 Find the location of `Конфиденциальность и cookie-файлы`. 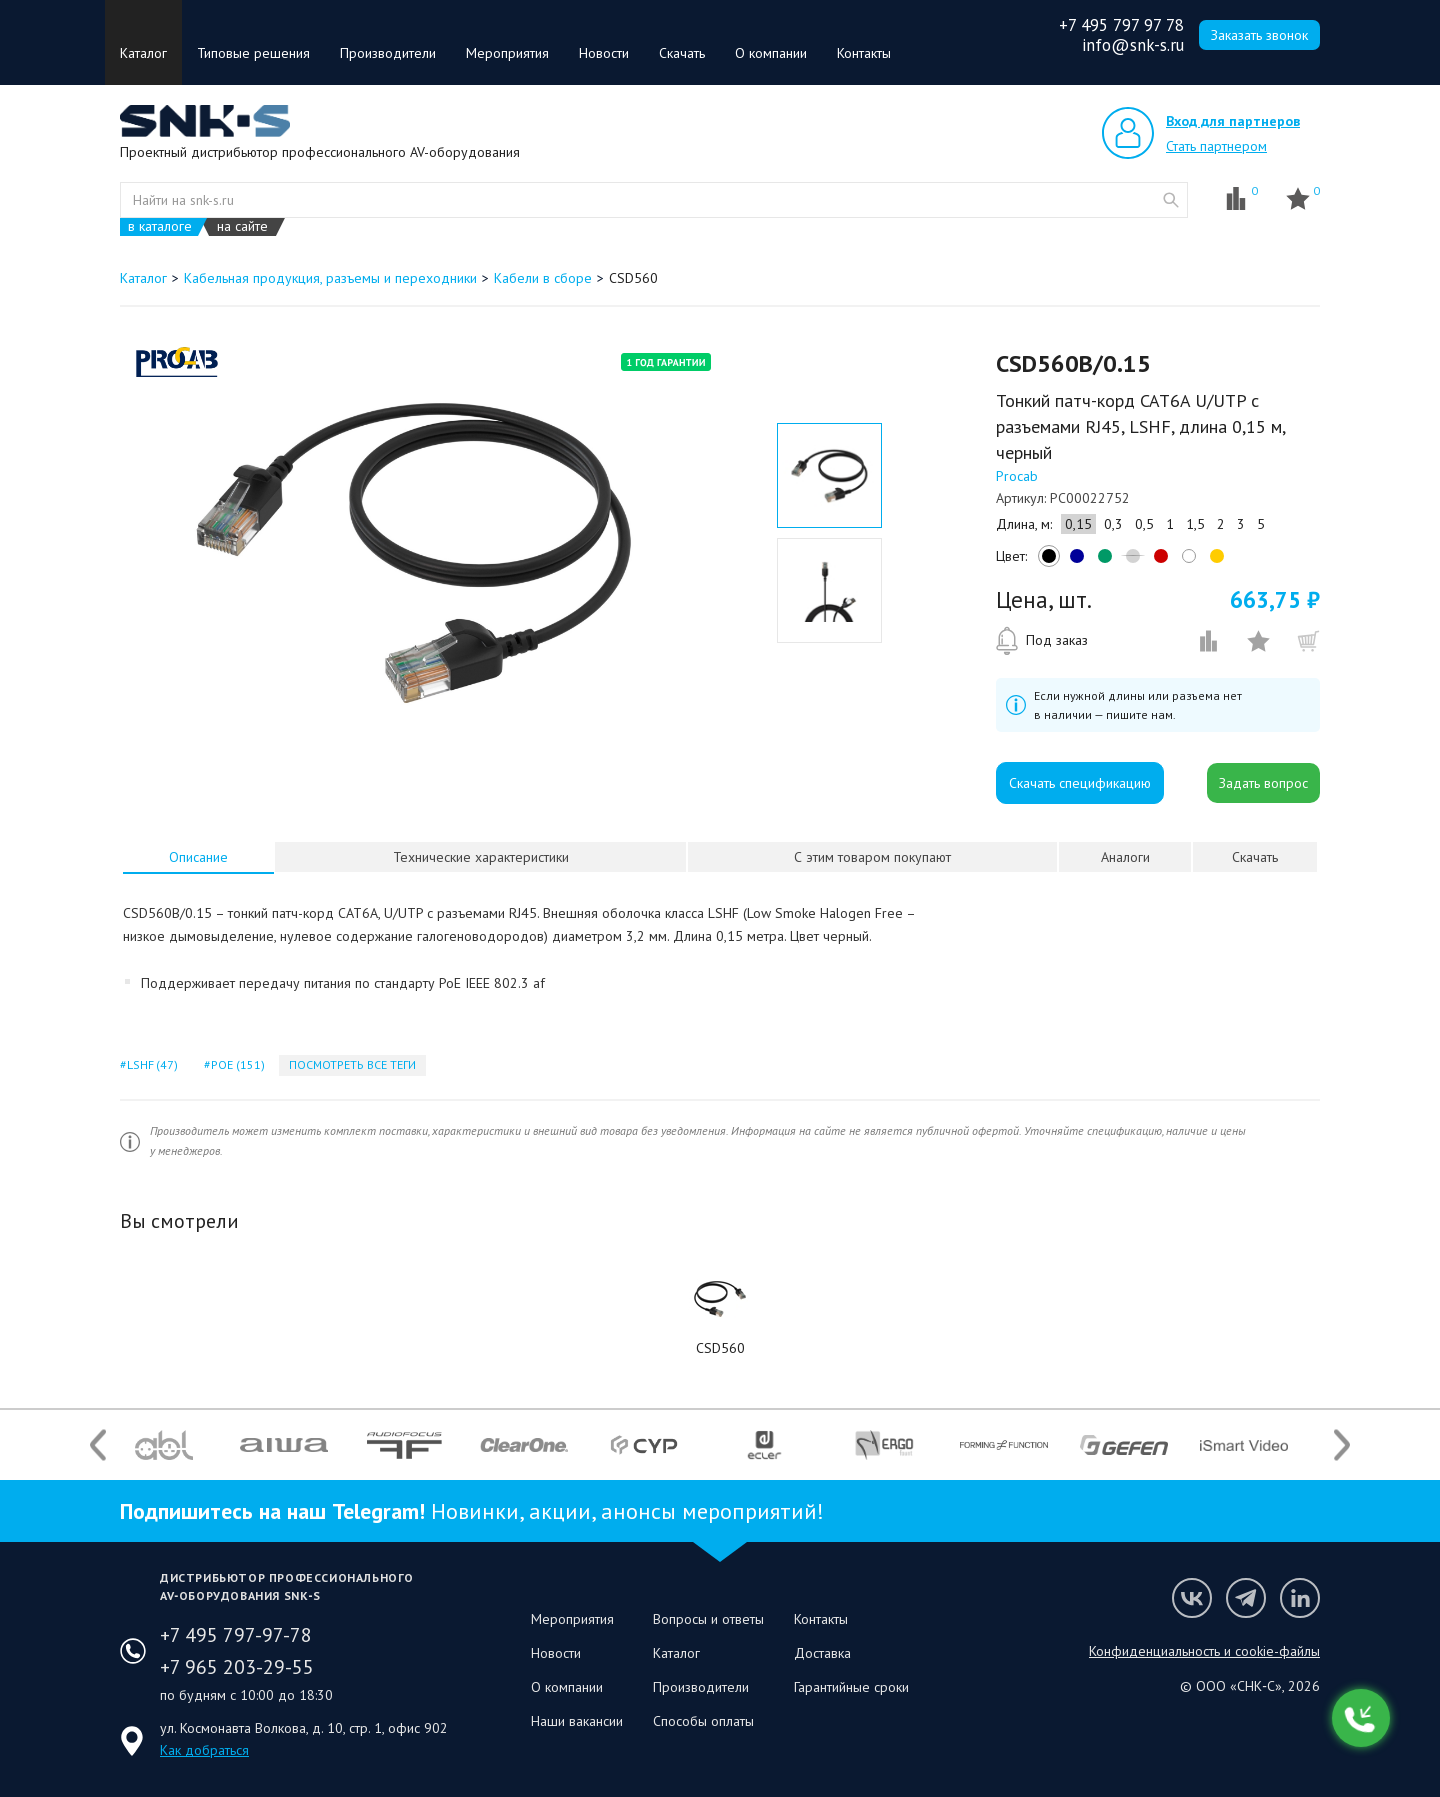

Конфиденциальность и cookie-файлы is located at coordinates (1204, 1651).